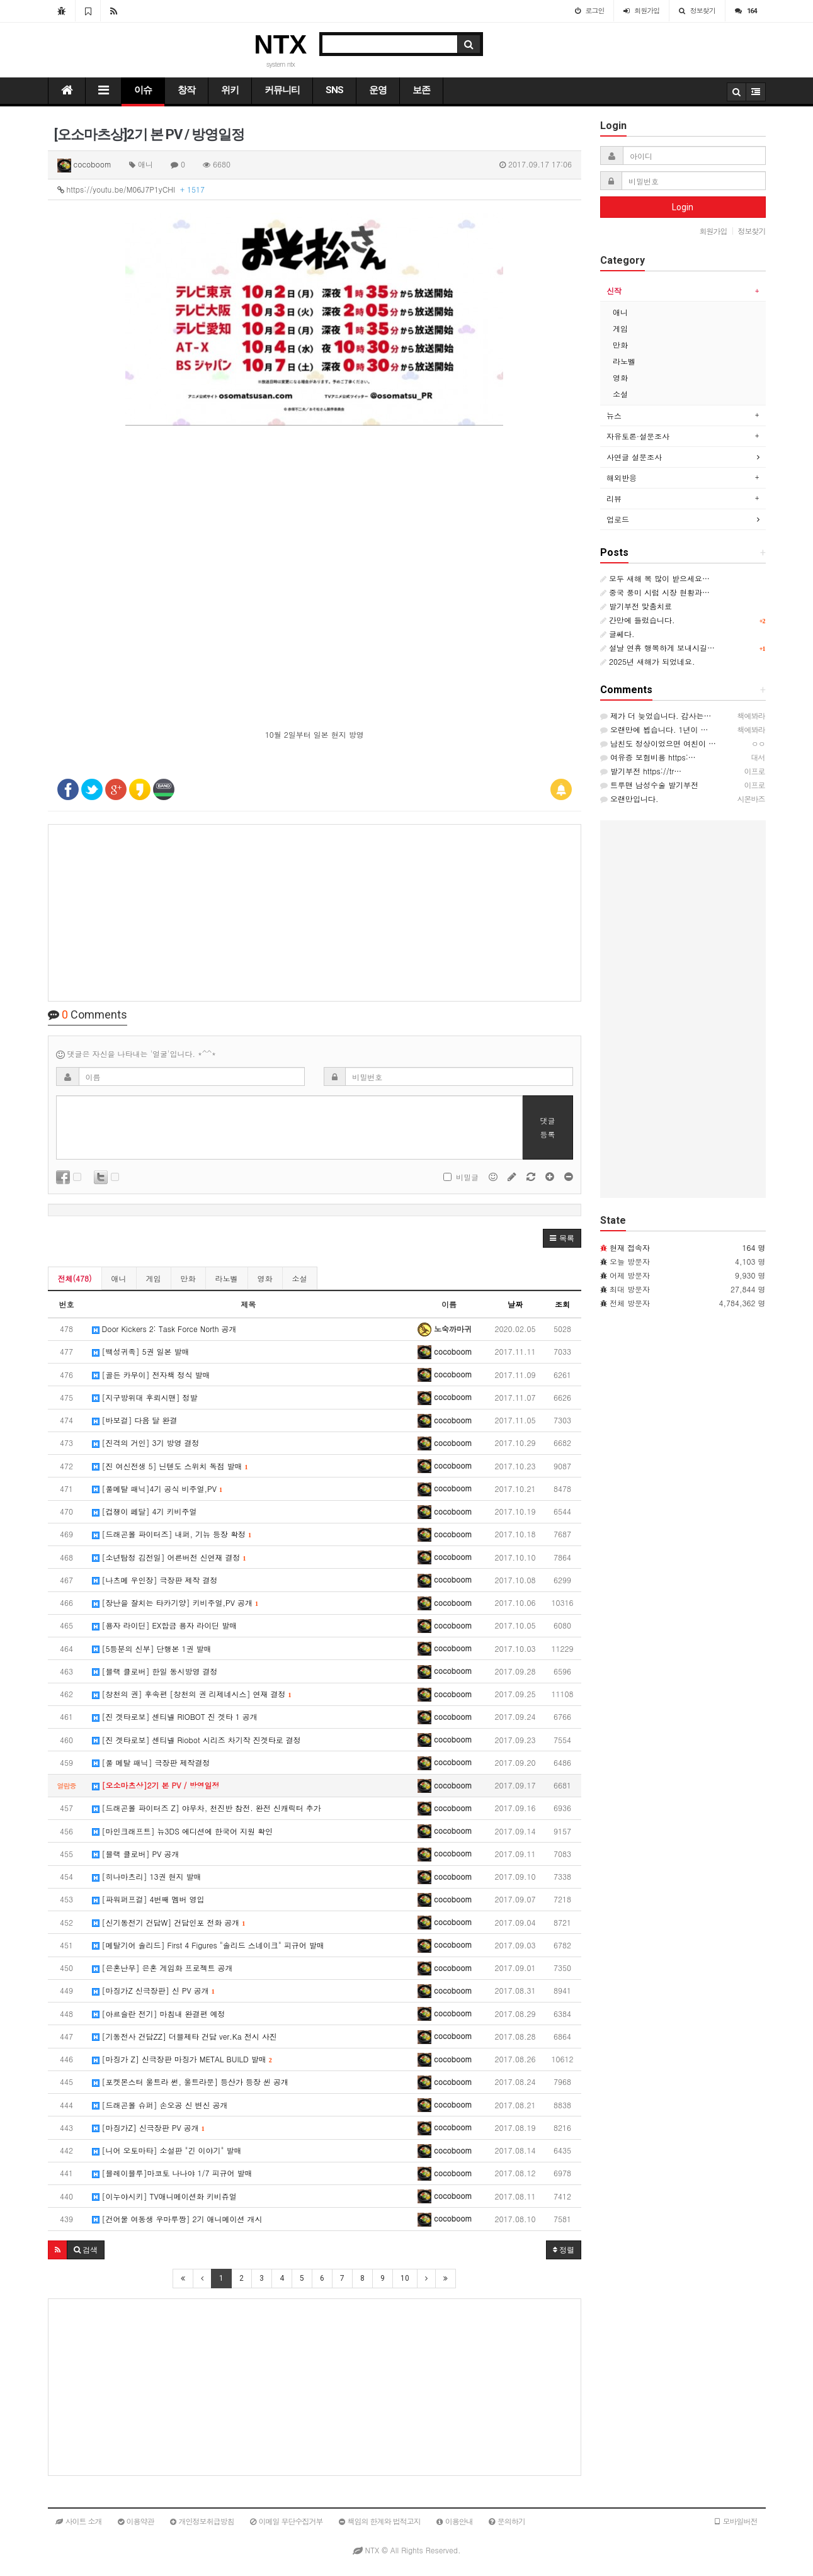 The image size is (813, 2576). What do you see at coordinates (182, 2058) in the screenshot?
I see `[마징가 Z] 신극장판 마징가 METAL BUILD 발매` at bounding box center [182, 2058].